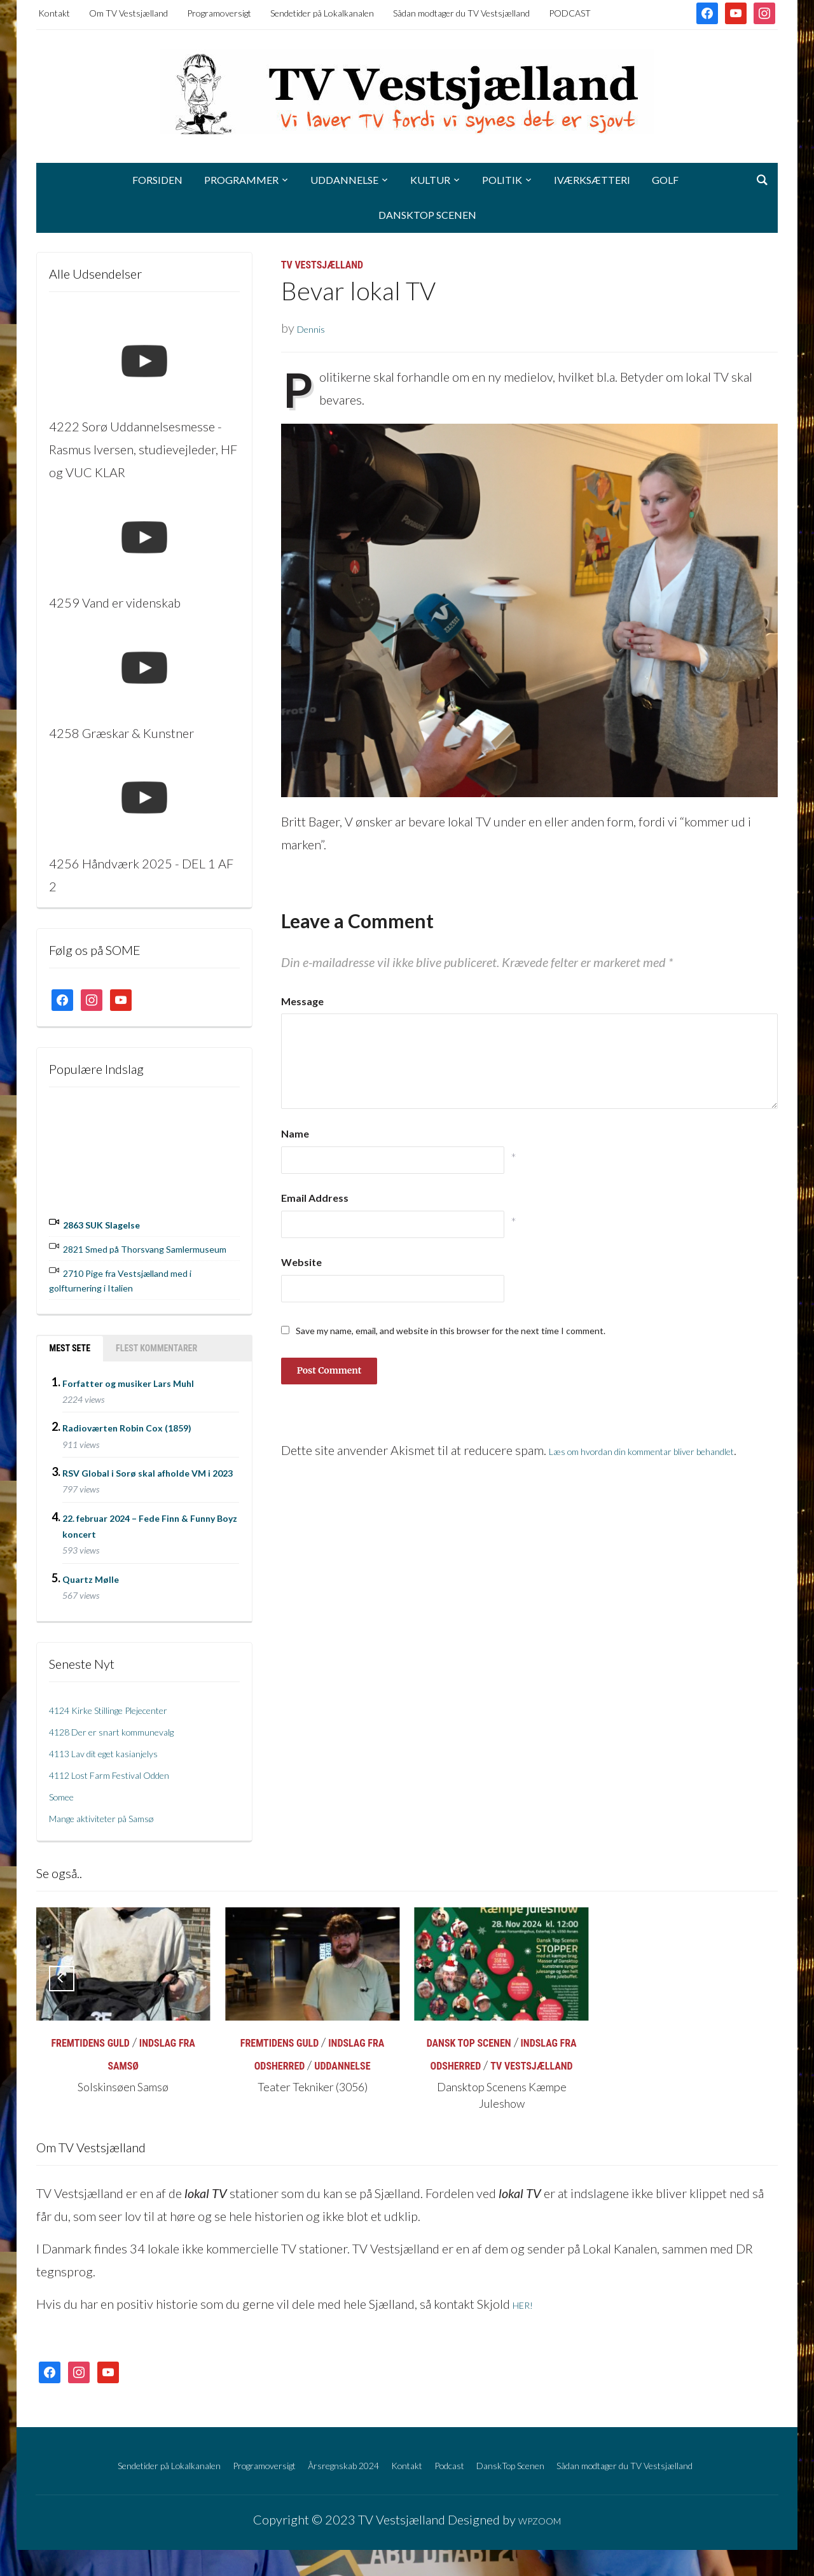 This screenshot has height=2576, width=814. I want to click on 2863 SUK Slagelse, so click(117, 1222).